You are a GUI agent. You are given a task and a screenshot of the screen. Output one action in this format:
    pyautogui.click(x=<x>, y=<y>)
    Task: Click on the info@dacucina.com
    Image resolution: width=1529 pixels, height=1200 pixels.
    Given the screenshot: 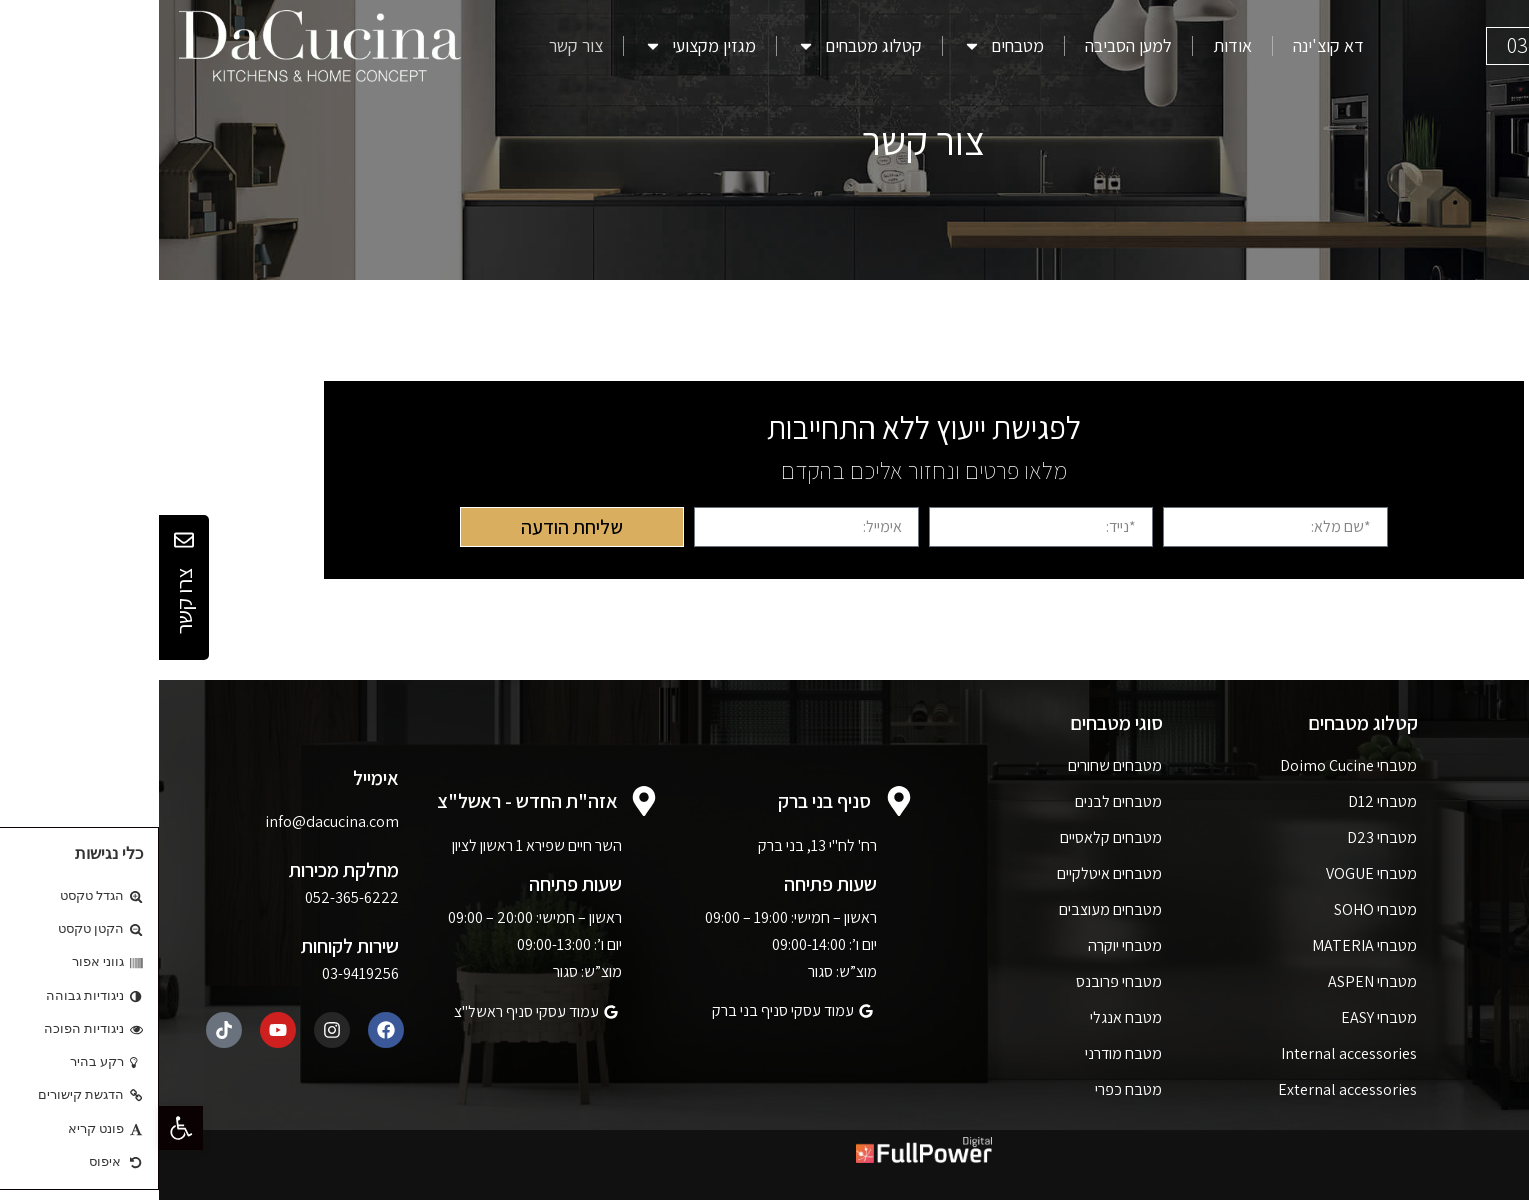 What is the action you would take?
    pyautogui.click(x=173, y=821)
    